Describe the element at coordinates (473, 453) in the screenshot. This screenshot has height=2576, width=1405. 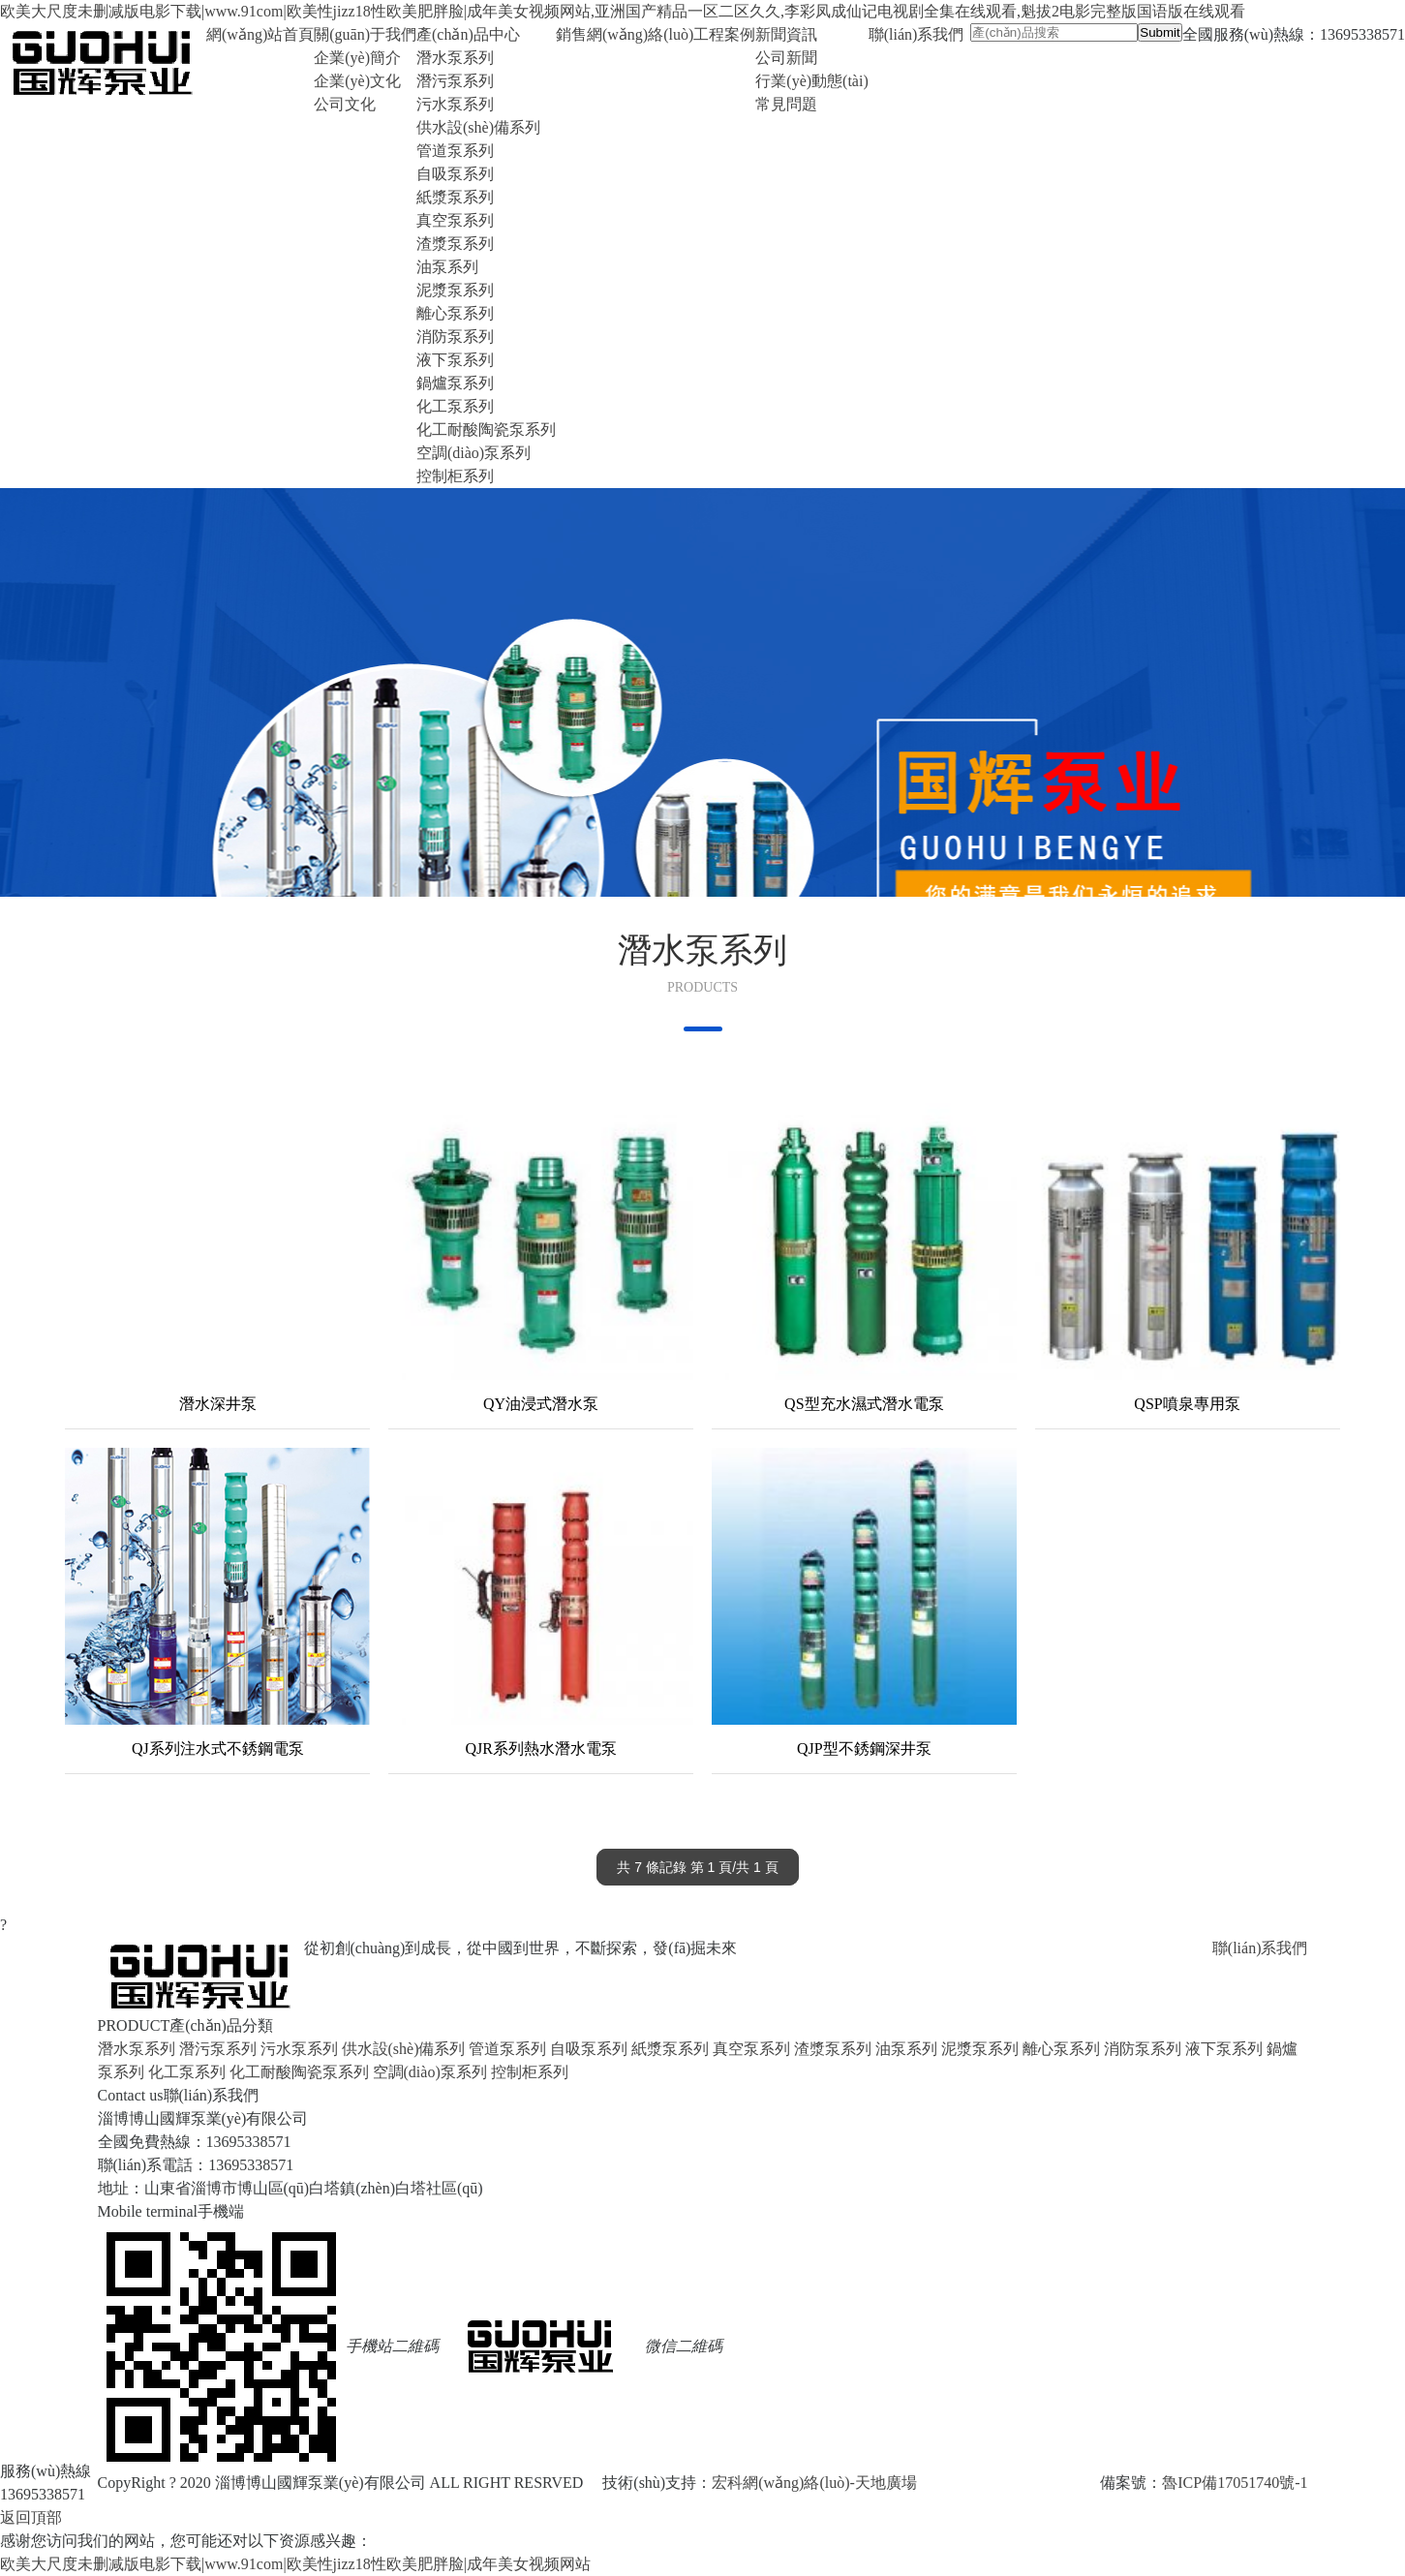
I see `空調(diào)泵系列` at that location.